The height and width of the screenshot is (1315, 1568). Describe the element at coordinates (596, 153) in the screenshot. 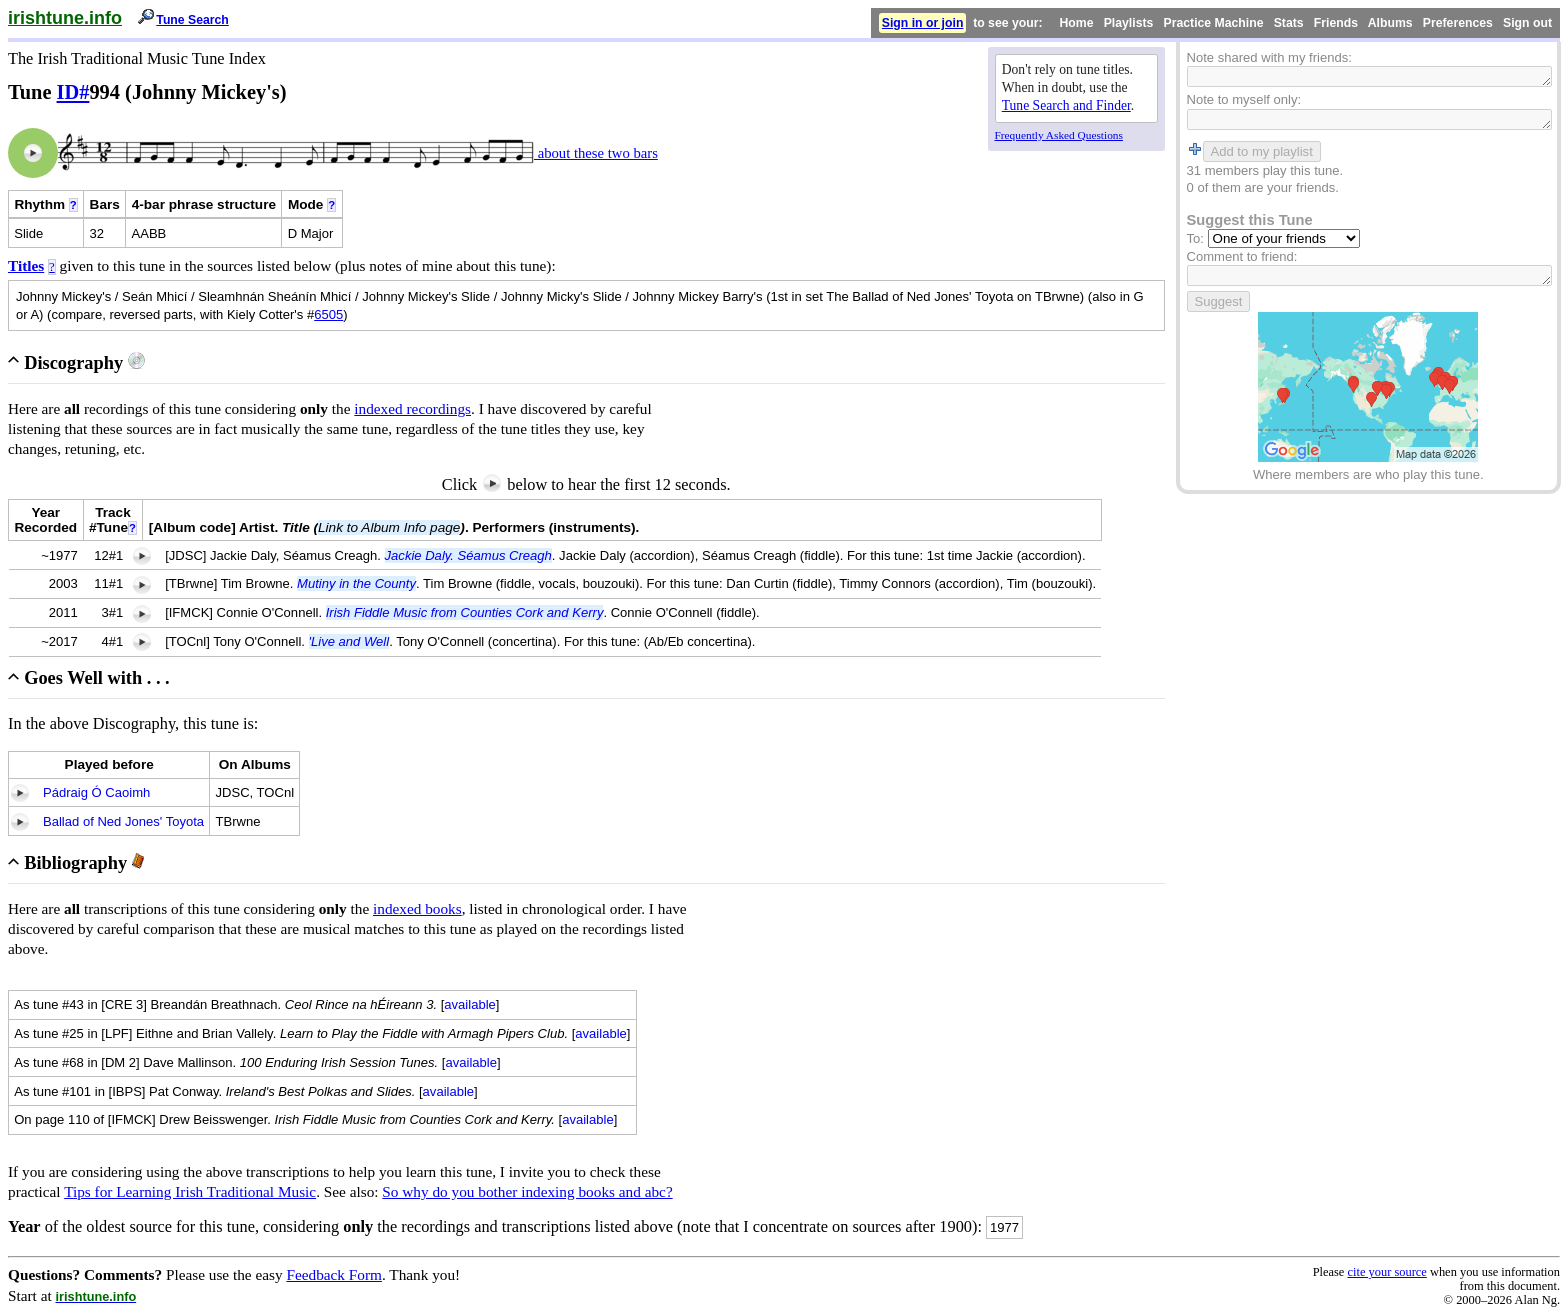

I see `about these two bars` at that location.